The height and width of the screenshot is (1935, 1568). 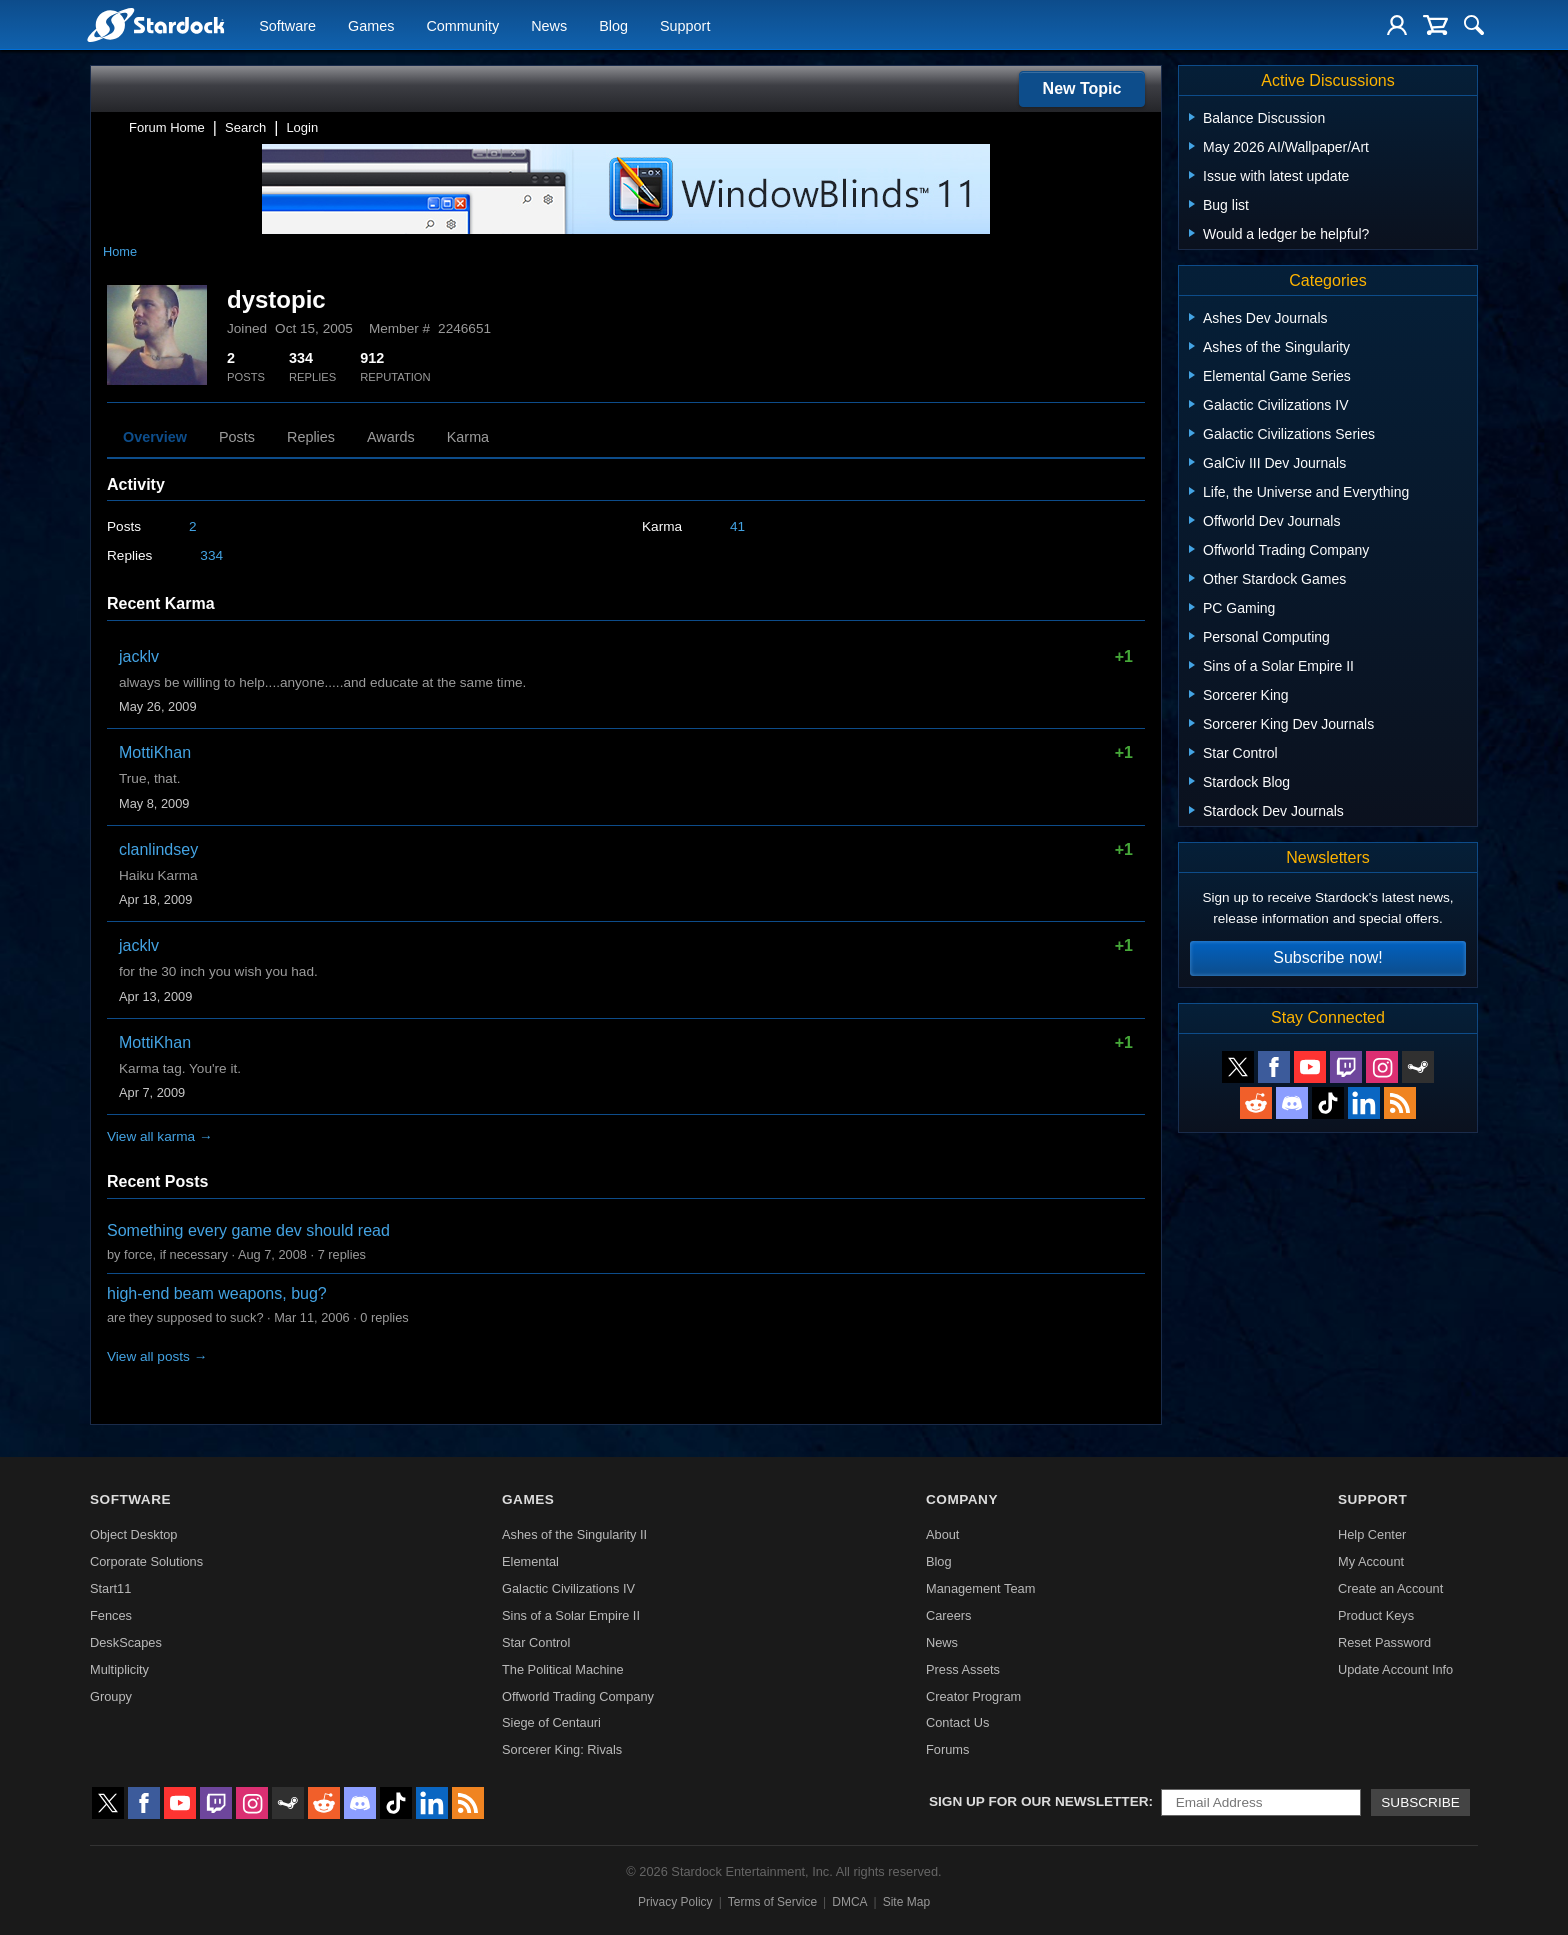 What do you see at coordinates (980, 1588) in the screenshot?
I see `Management Team` at bounding box center [980, 1588].